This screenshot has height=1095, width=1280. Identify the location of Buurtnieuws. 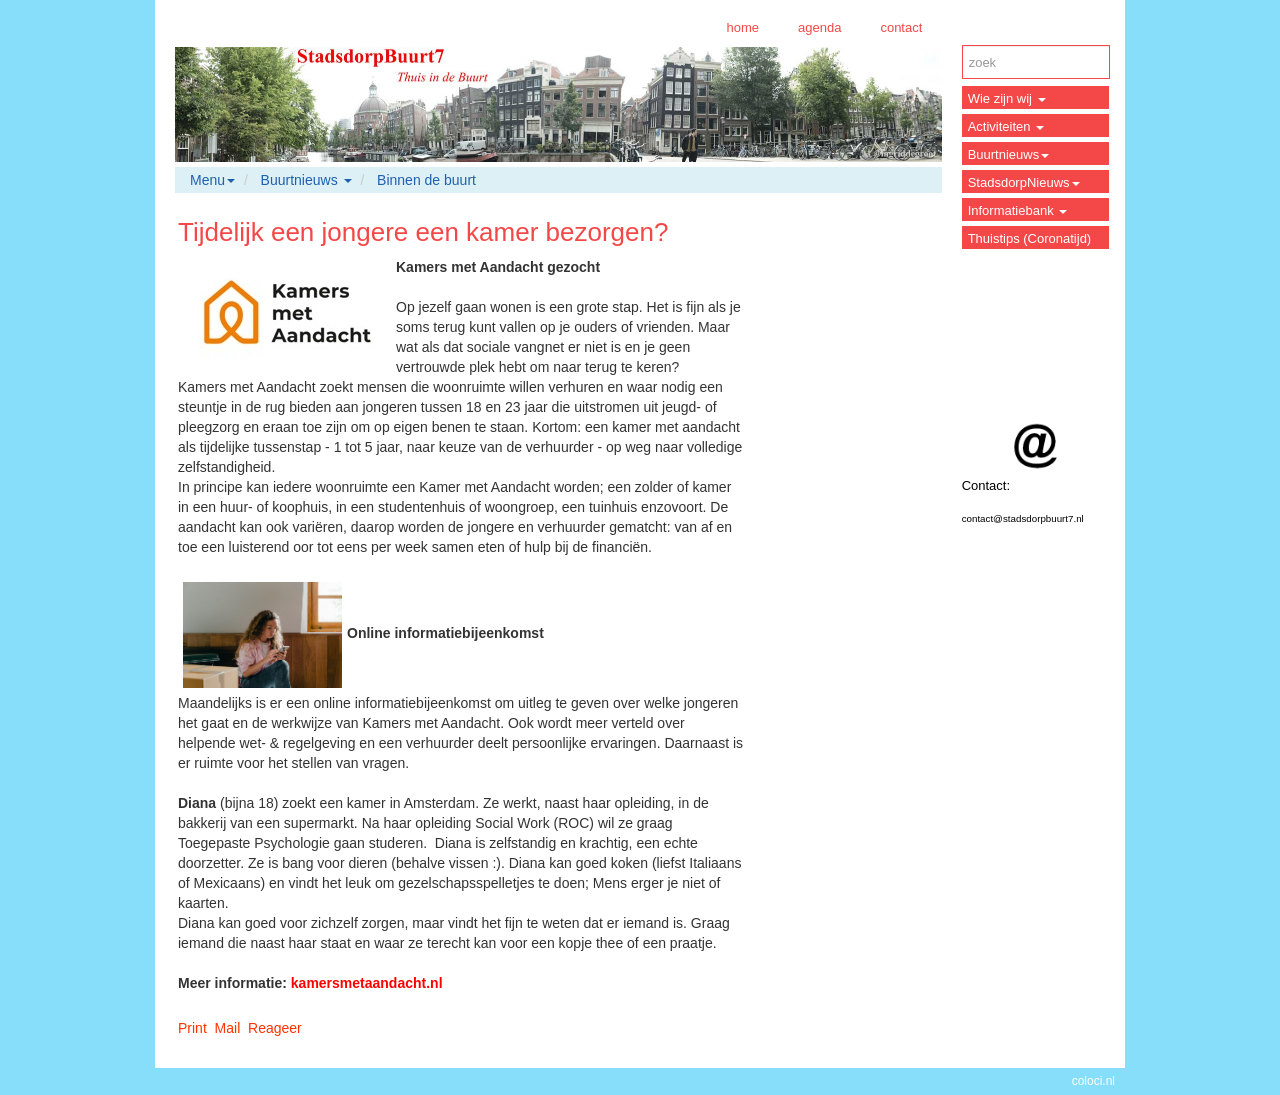
(1009, 154).